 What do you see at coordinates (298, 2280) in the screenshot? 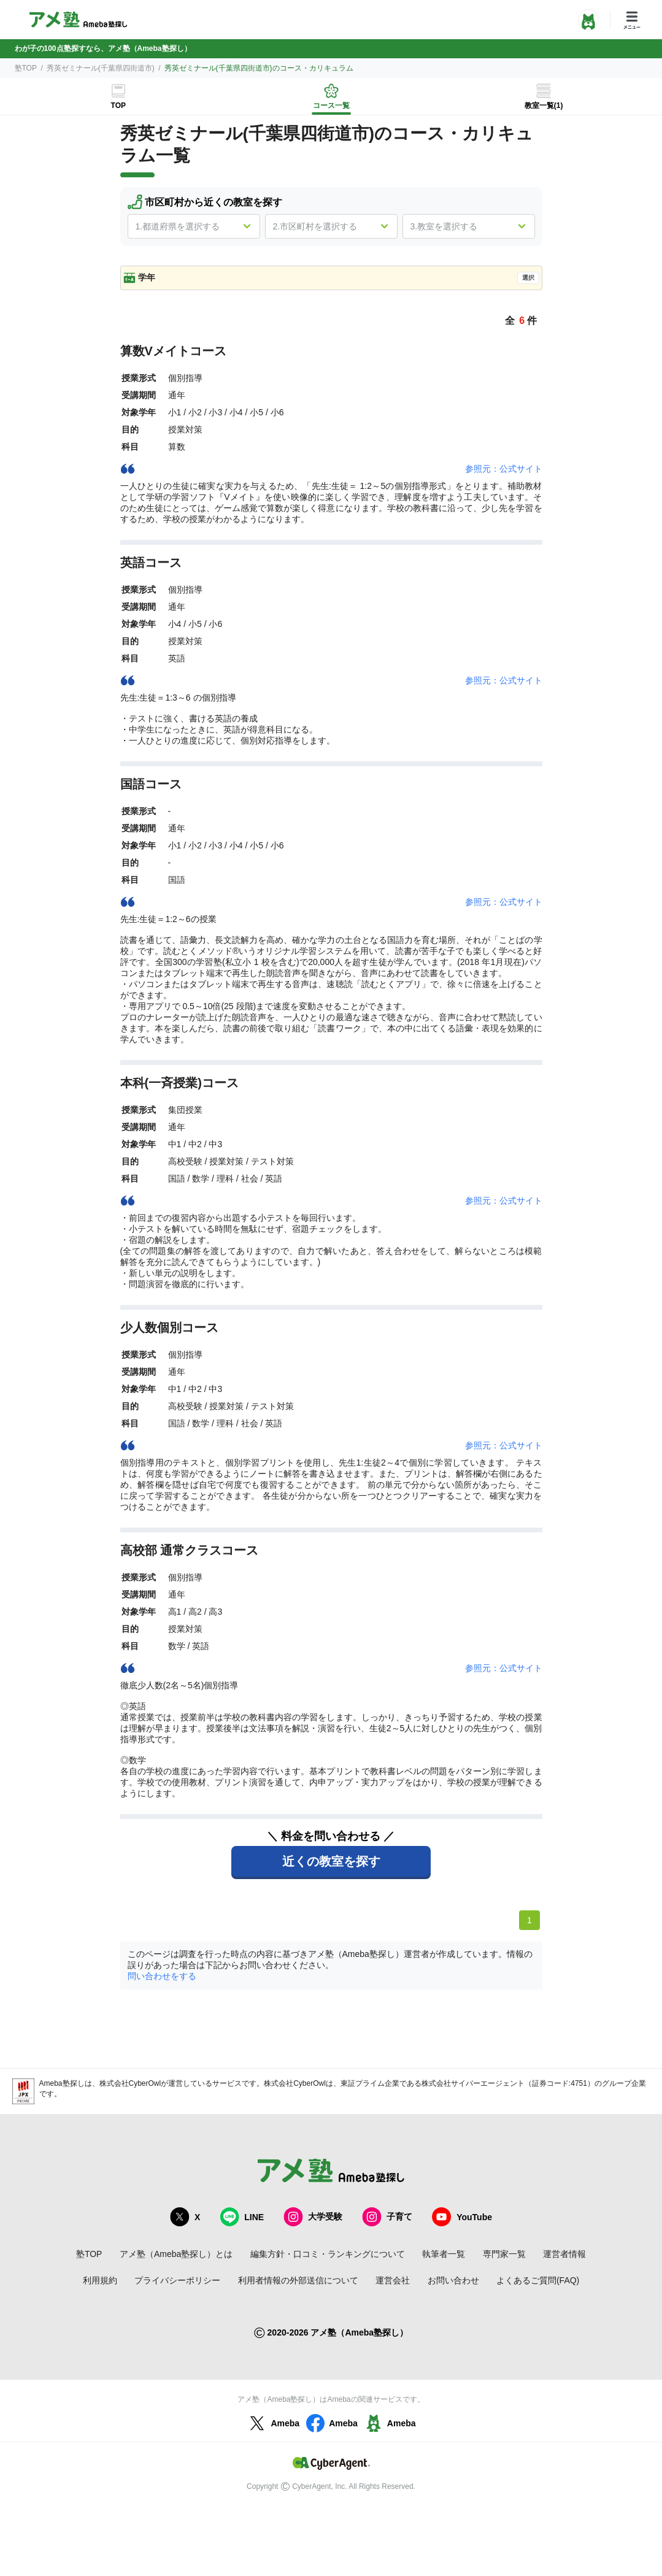
I see `利用者情報の外部送信について` at bounding box center [298, 2280].